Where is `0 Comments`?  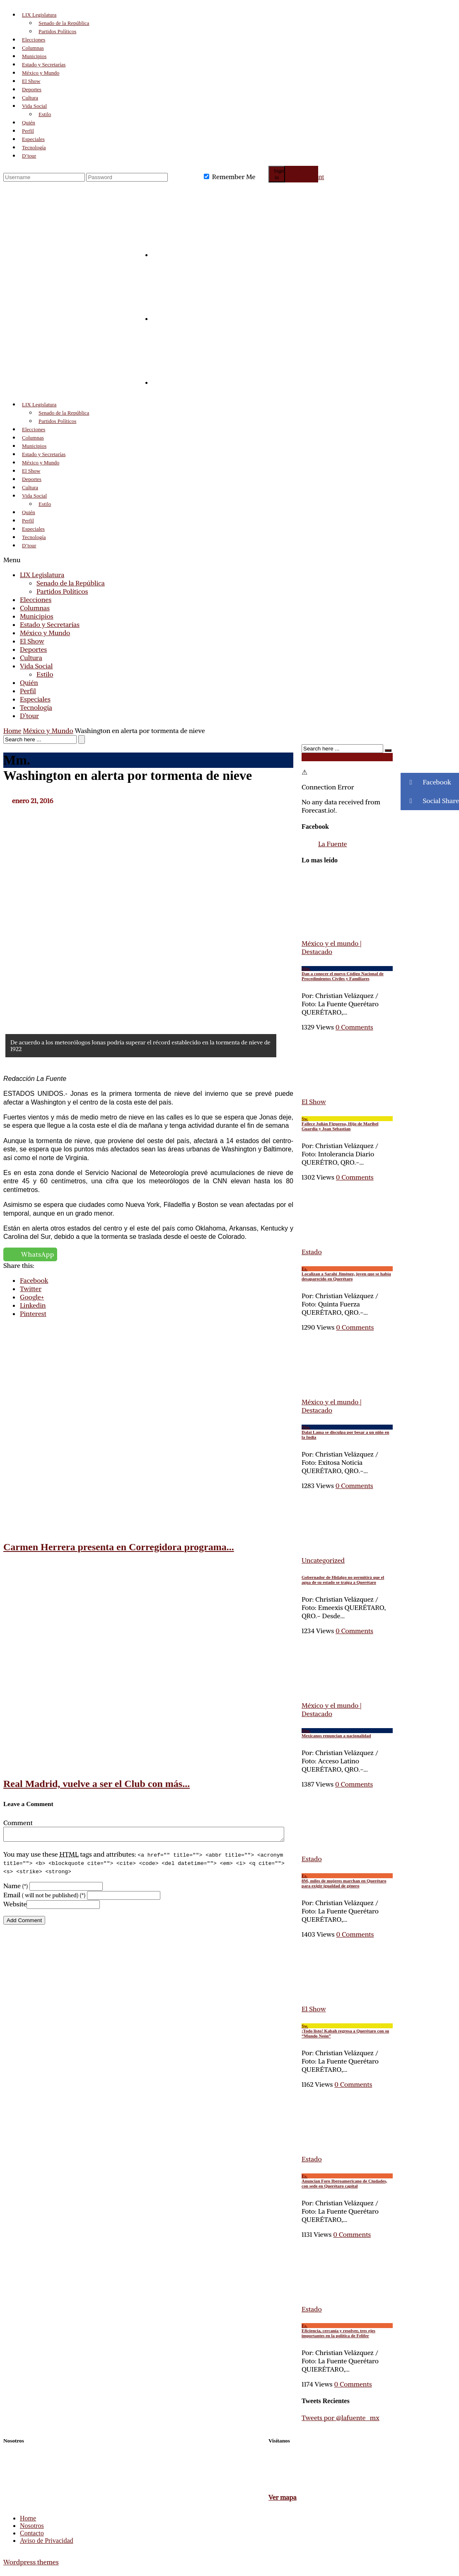
0 Comments is located at coordinates (355, 1177).